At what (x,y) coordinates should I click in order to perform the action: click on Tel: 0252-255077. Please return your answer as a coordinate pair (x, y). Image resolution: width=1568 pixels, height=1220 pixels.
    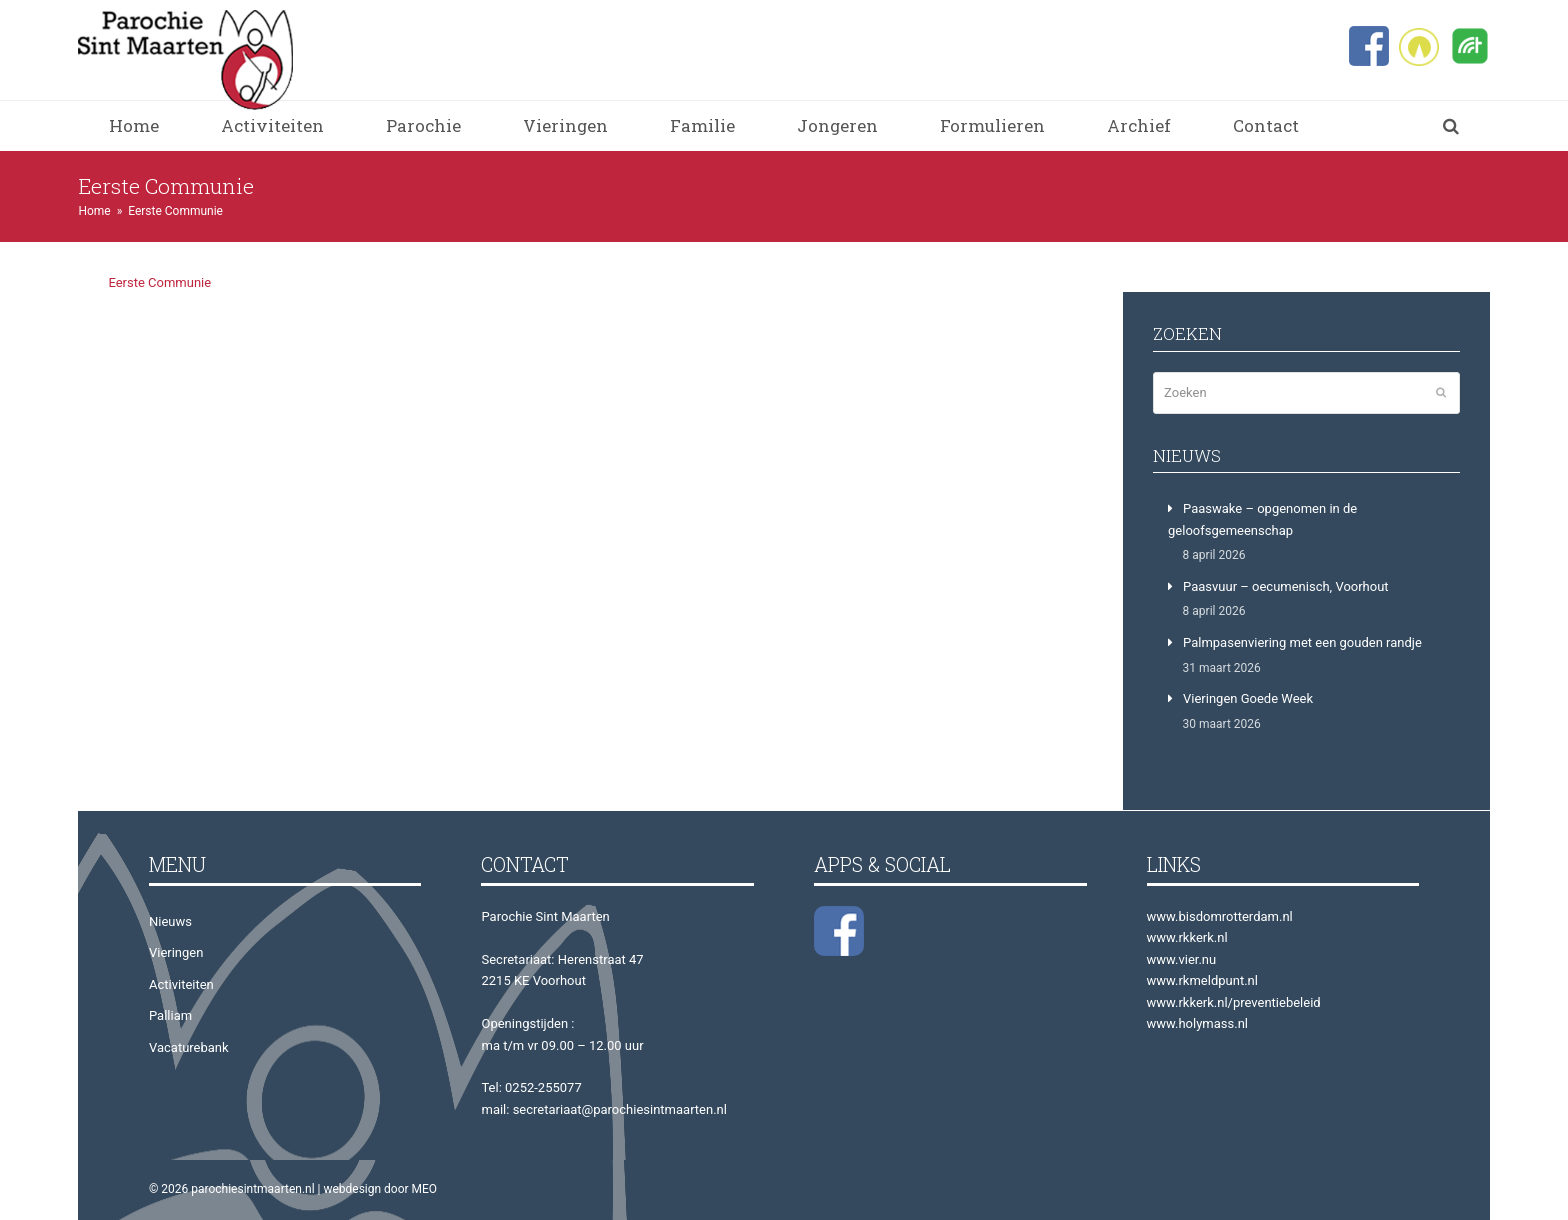
    Looking at the image, I should click on (531, 1087).